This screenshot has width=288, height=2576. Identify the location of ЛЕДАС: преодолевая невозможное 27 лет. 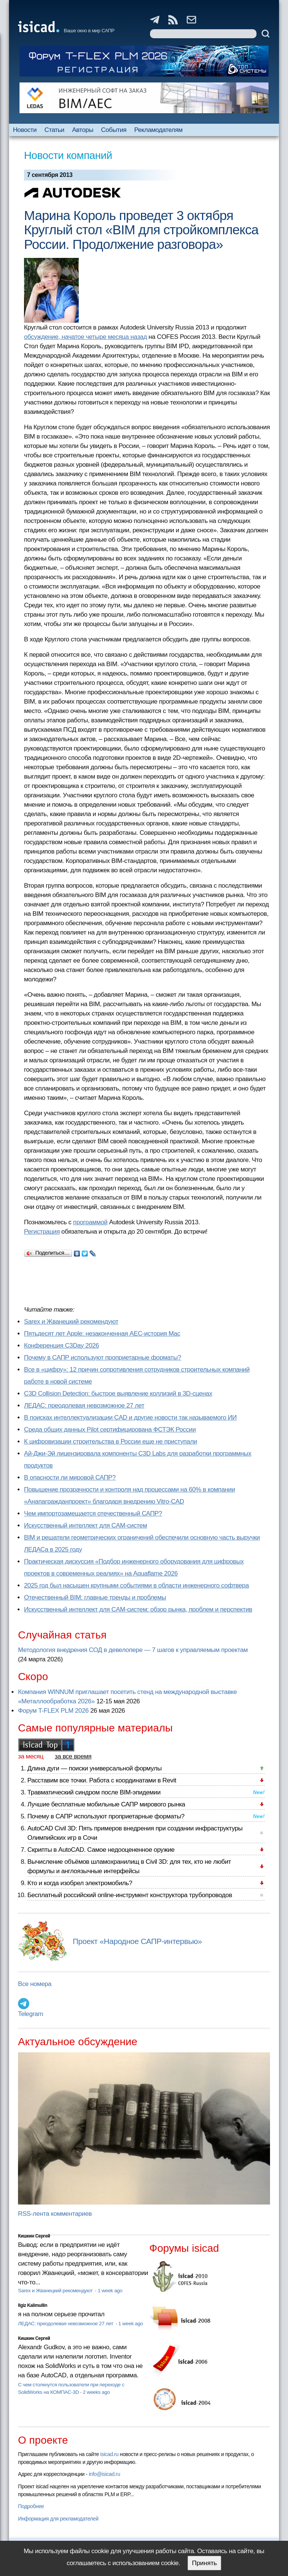
(84, 1405).